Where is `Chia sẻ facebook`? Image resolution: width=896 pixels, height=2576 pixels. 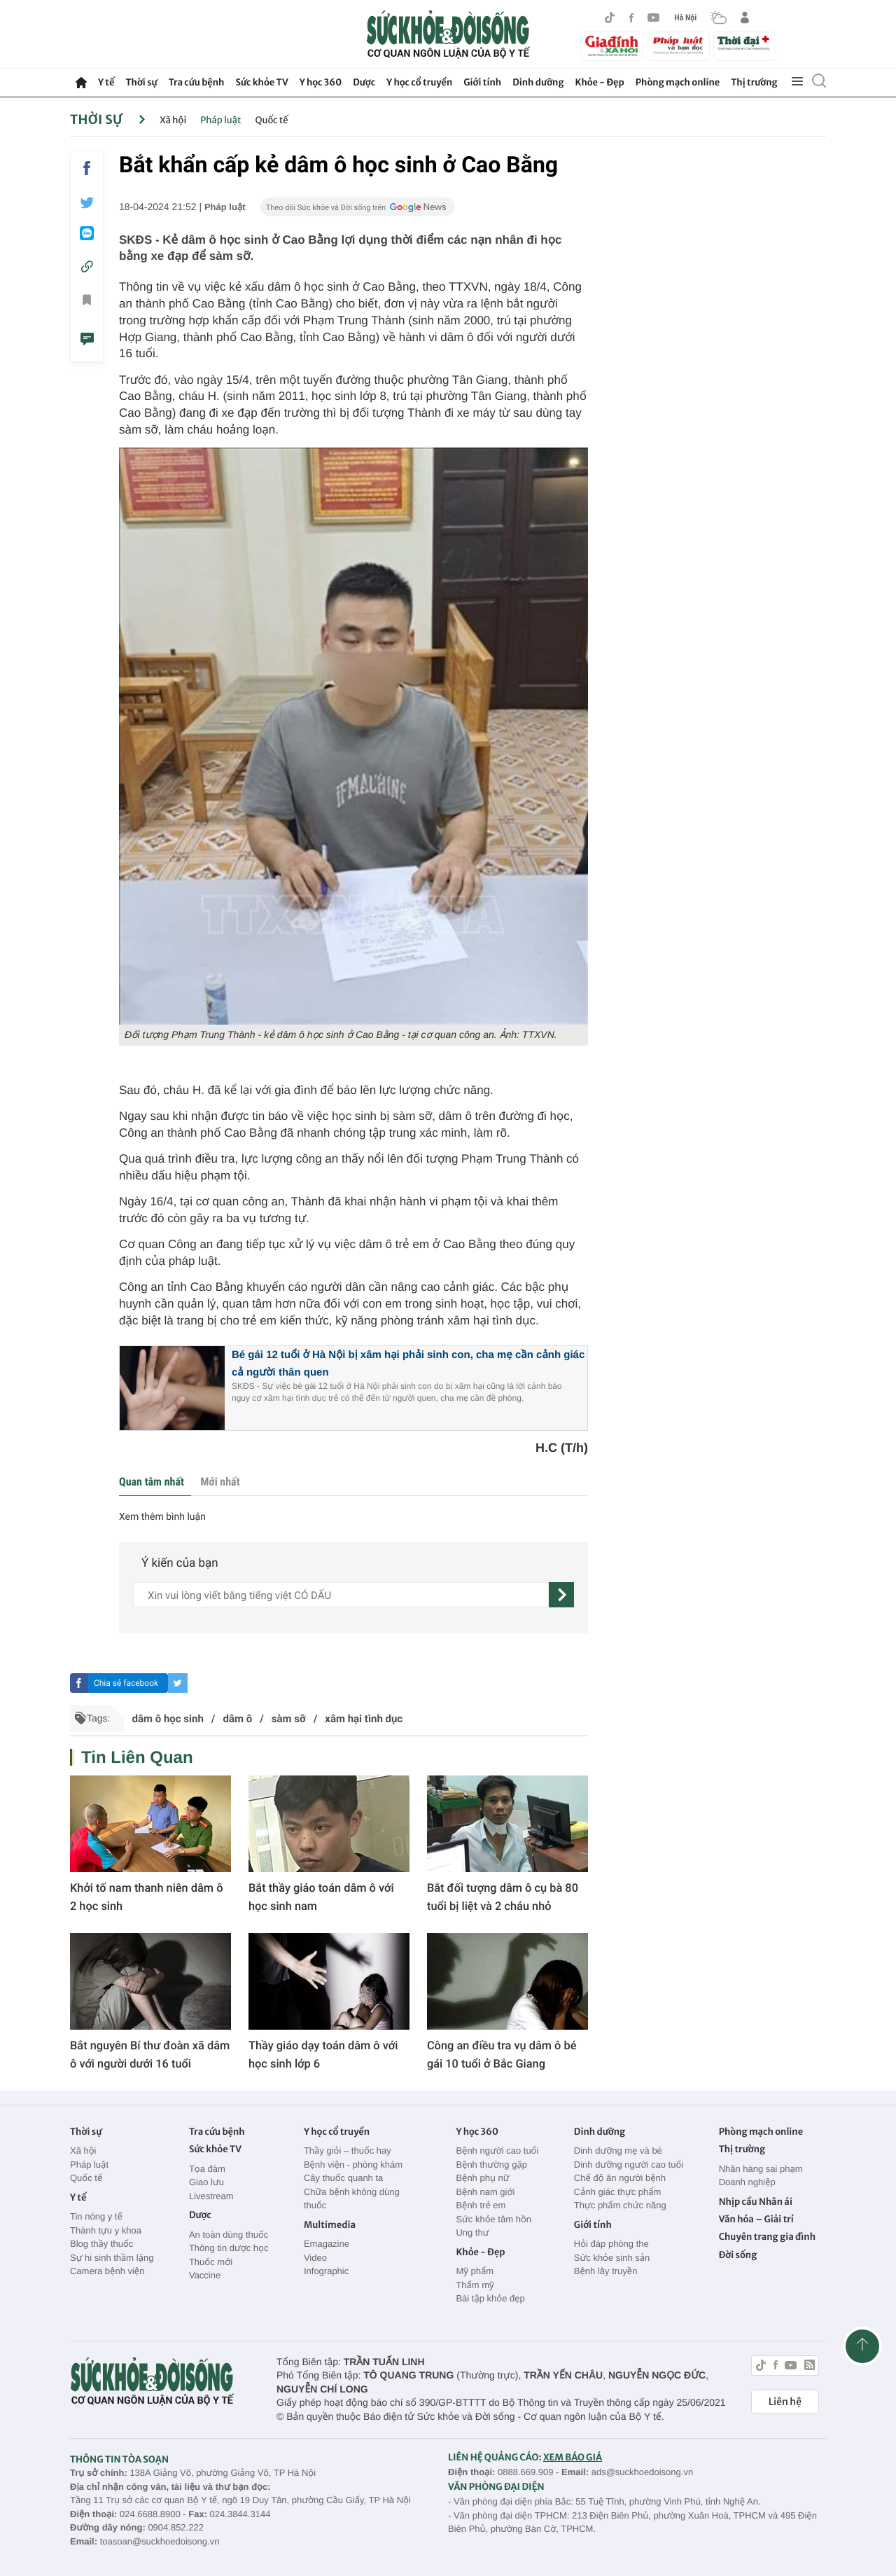
Chia sẻ facebook is located at coordinates (126, 1683).